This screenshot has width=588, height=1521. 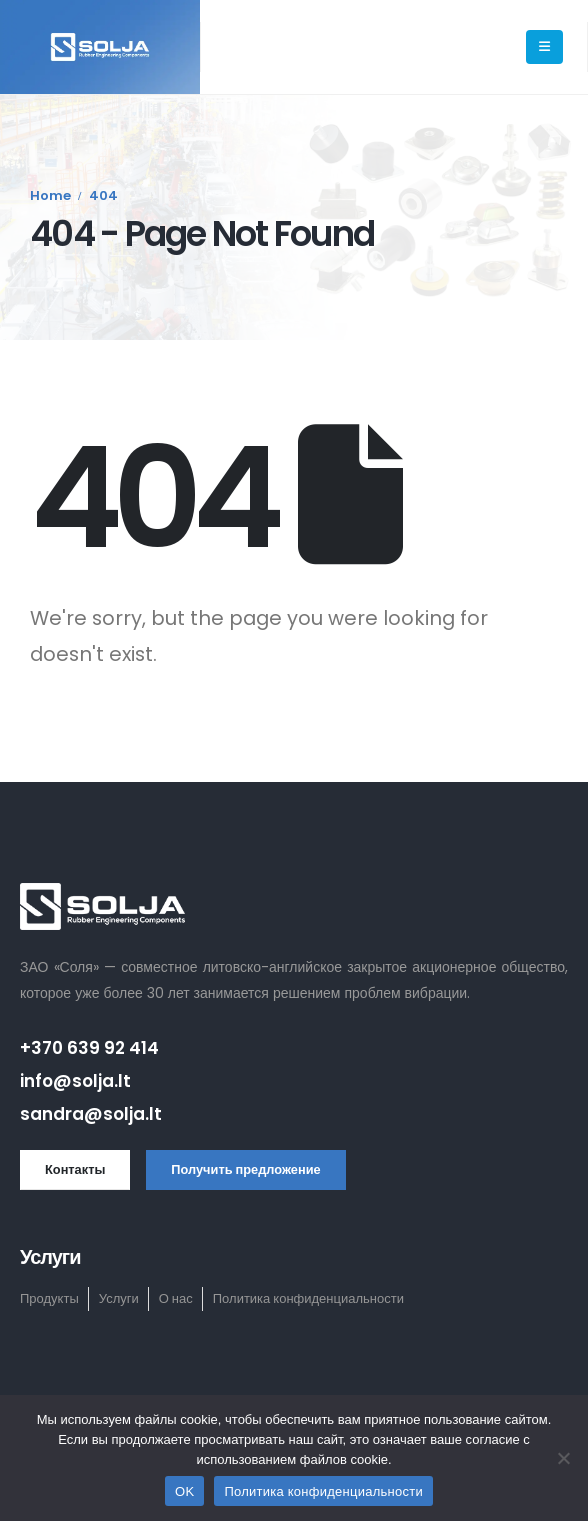 What do you see at coordinates (91, 1114) in the screenshot?
I see `sandra@solja.lt` at bounding box center [91, 1114].